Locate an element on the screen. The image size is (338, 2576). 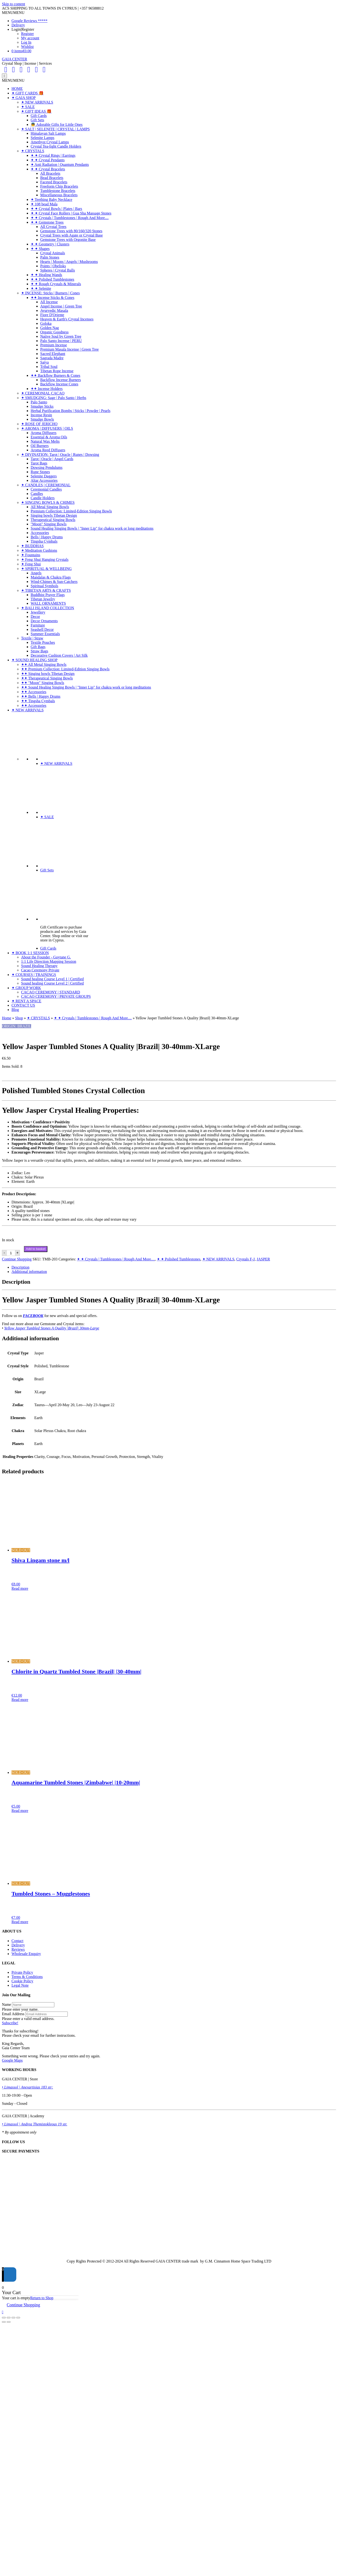
Google Reviews ***** is located at coordinates (29, 21).